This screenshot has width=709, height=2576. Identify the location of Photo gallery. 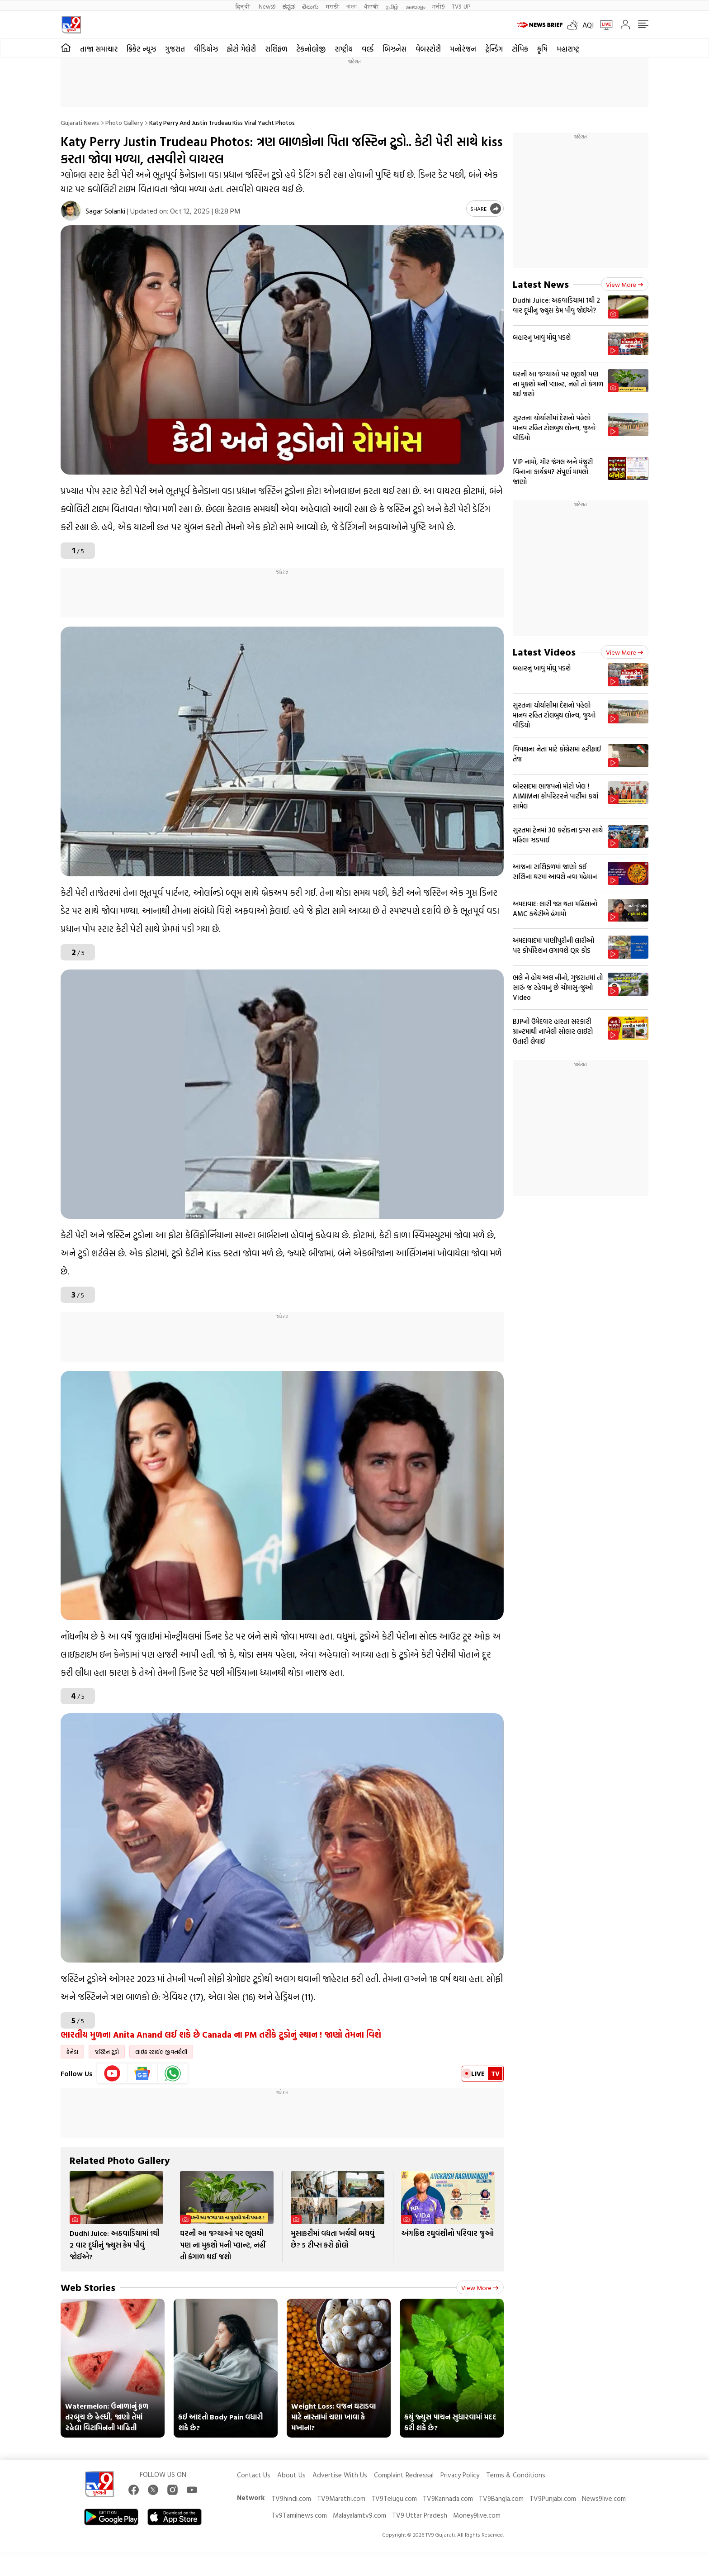
(124, 122).